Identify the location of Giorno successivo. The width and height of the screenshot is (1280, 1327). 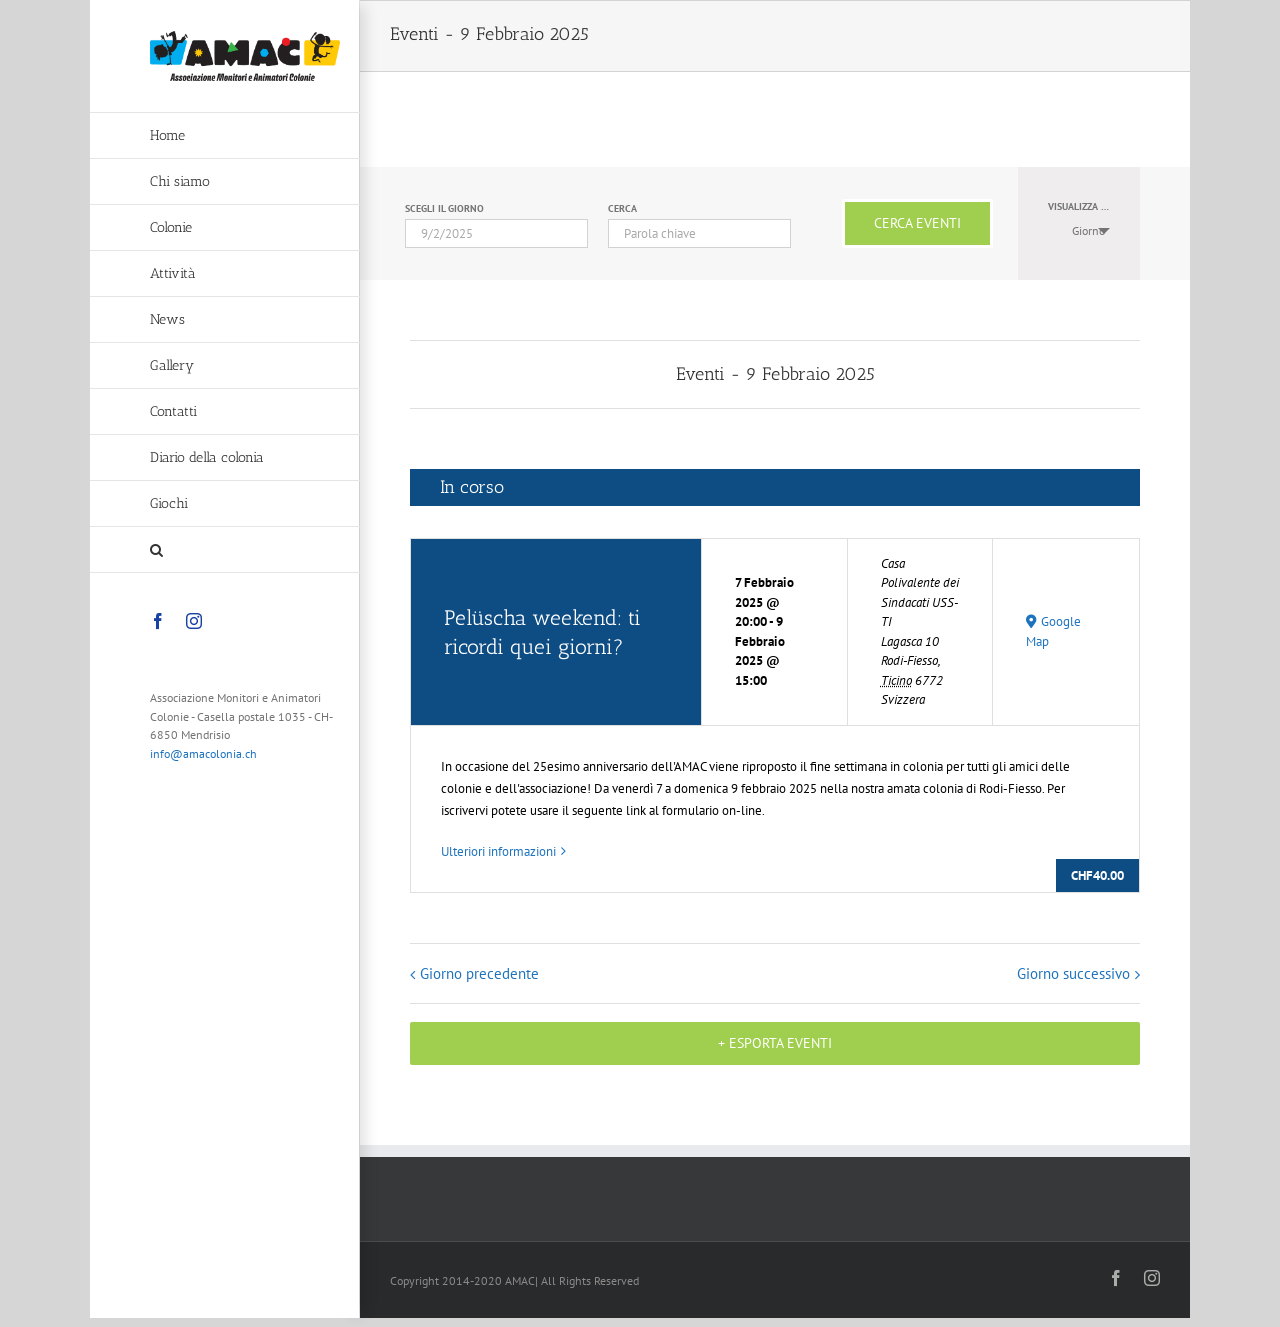
(1073, 973).